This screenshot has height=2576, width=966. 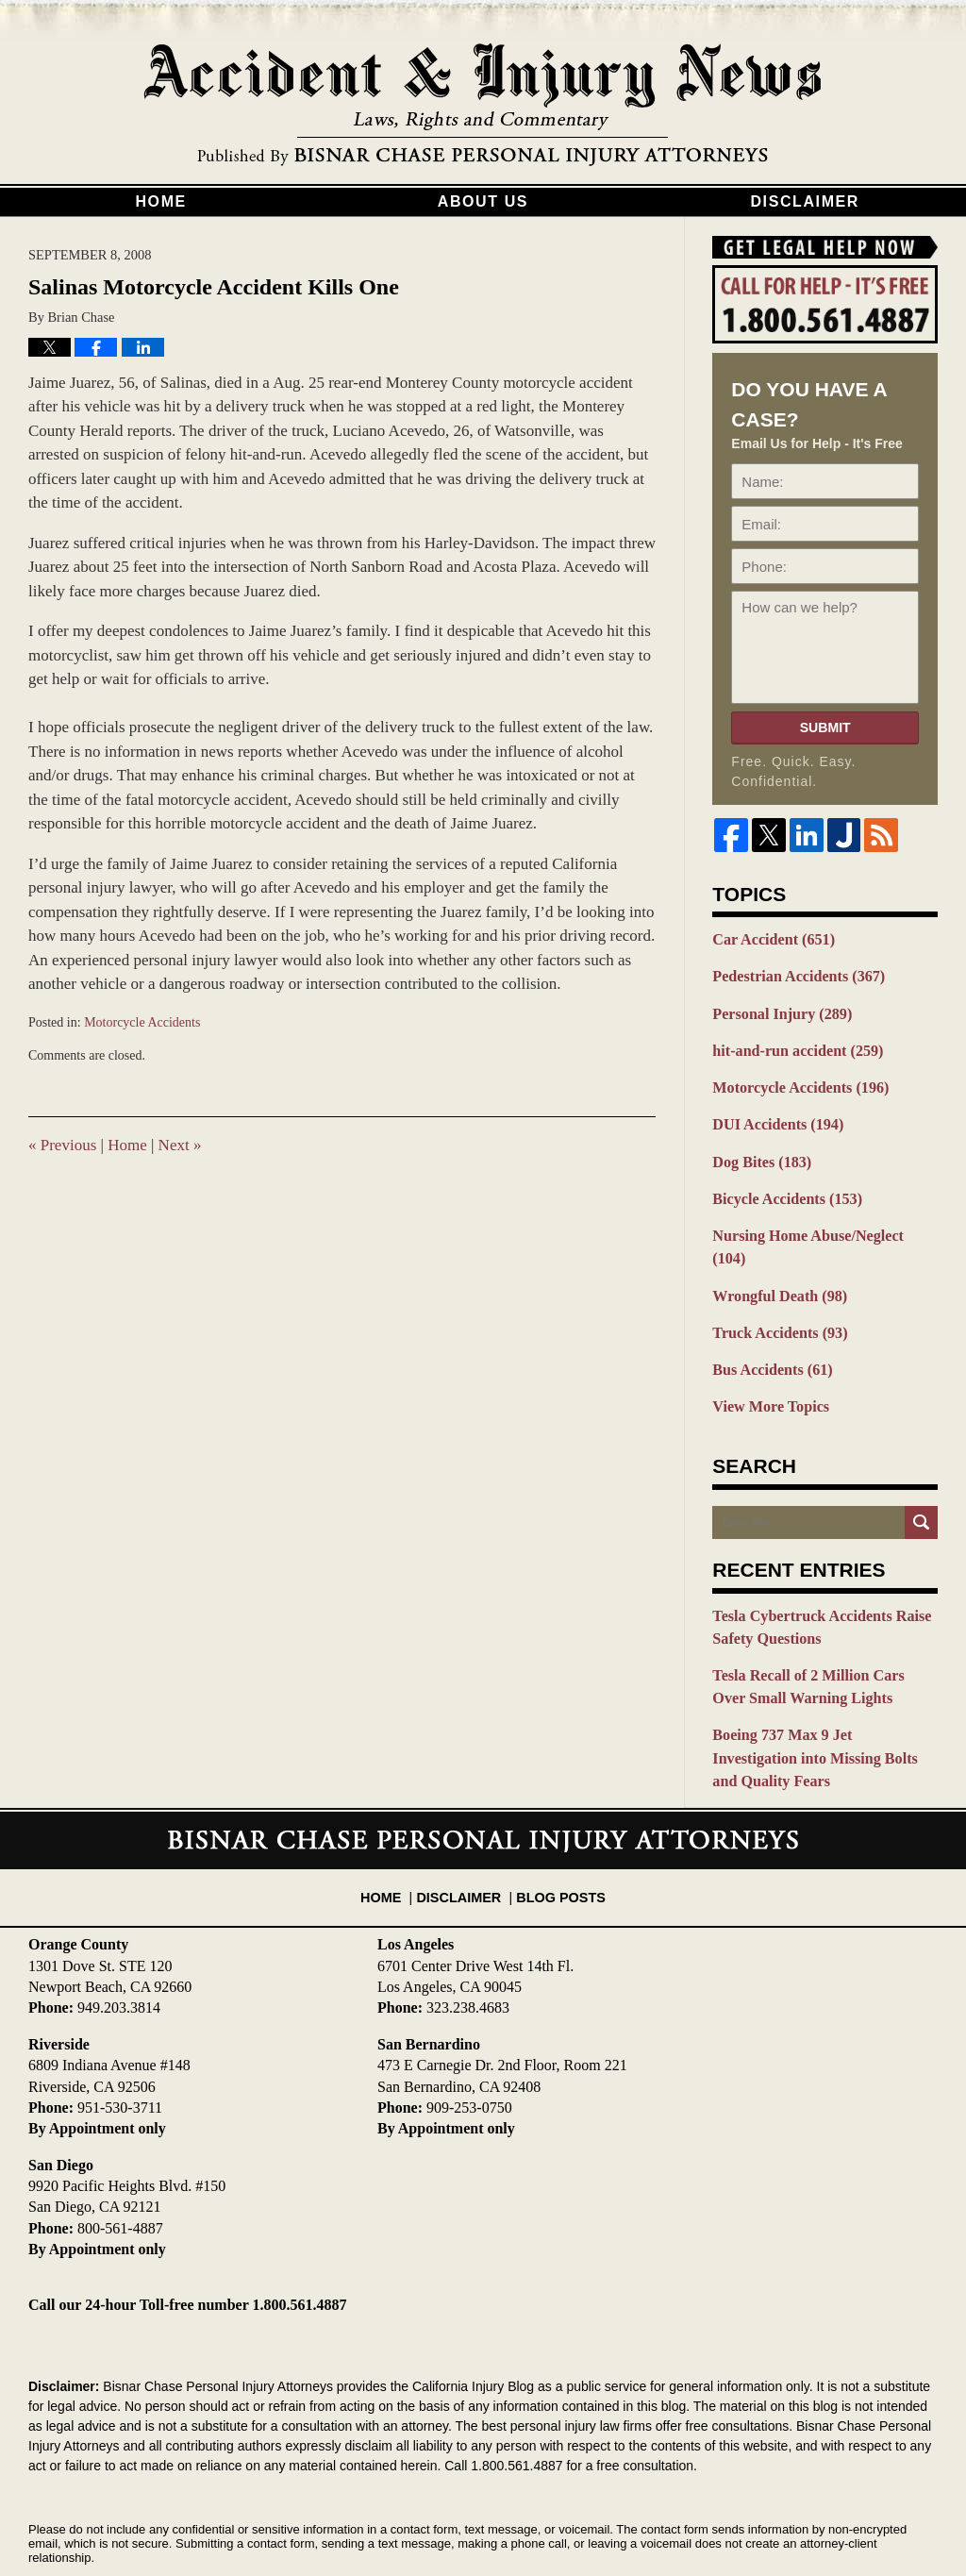 I want to click on Pedestrian Accidents, so click(x=792, y=974).